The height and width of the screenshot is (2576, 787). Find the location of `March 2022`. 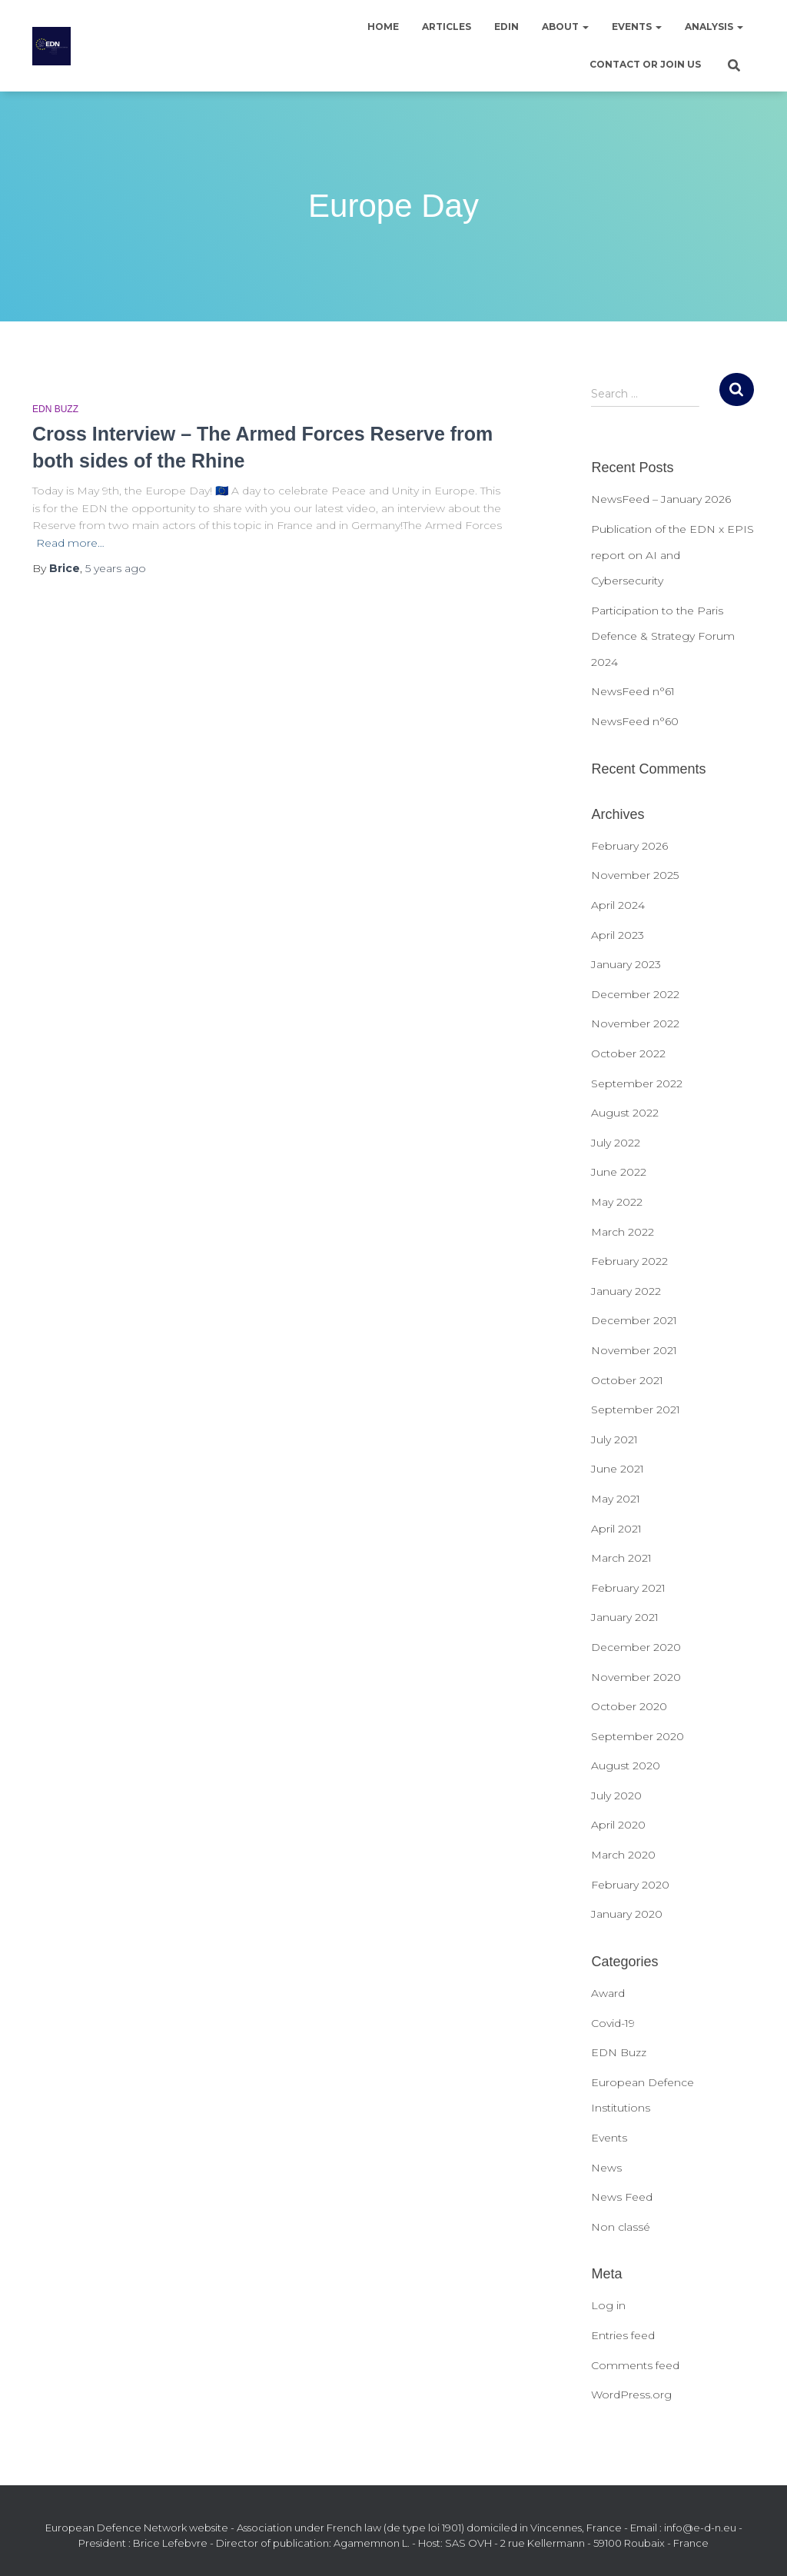

March 2022 is located at coordinates (622, 1232).